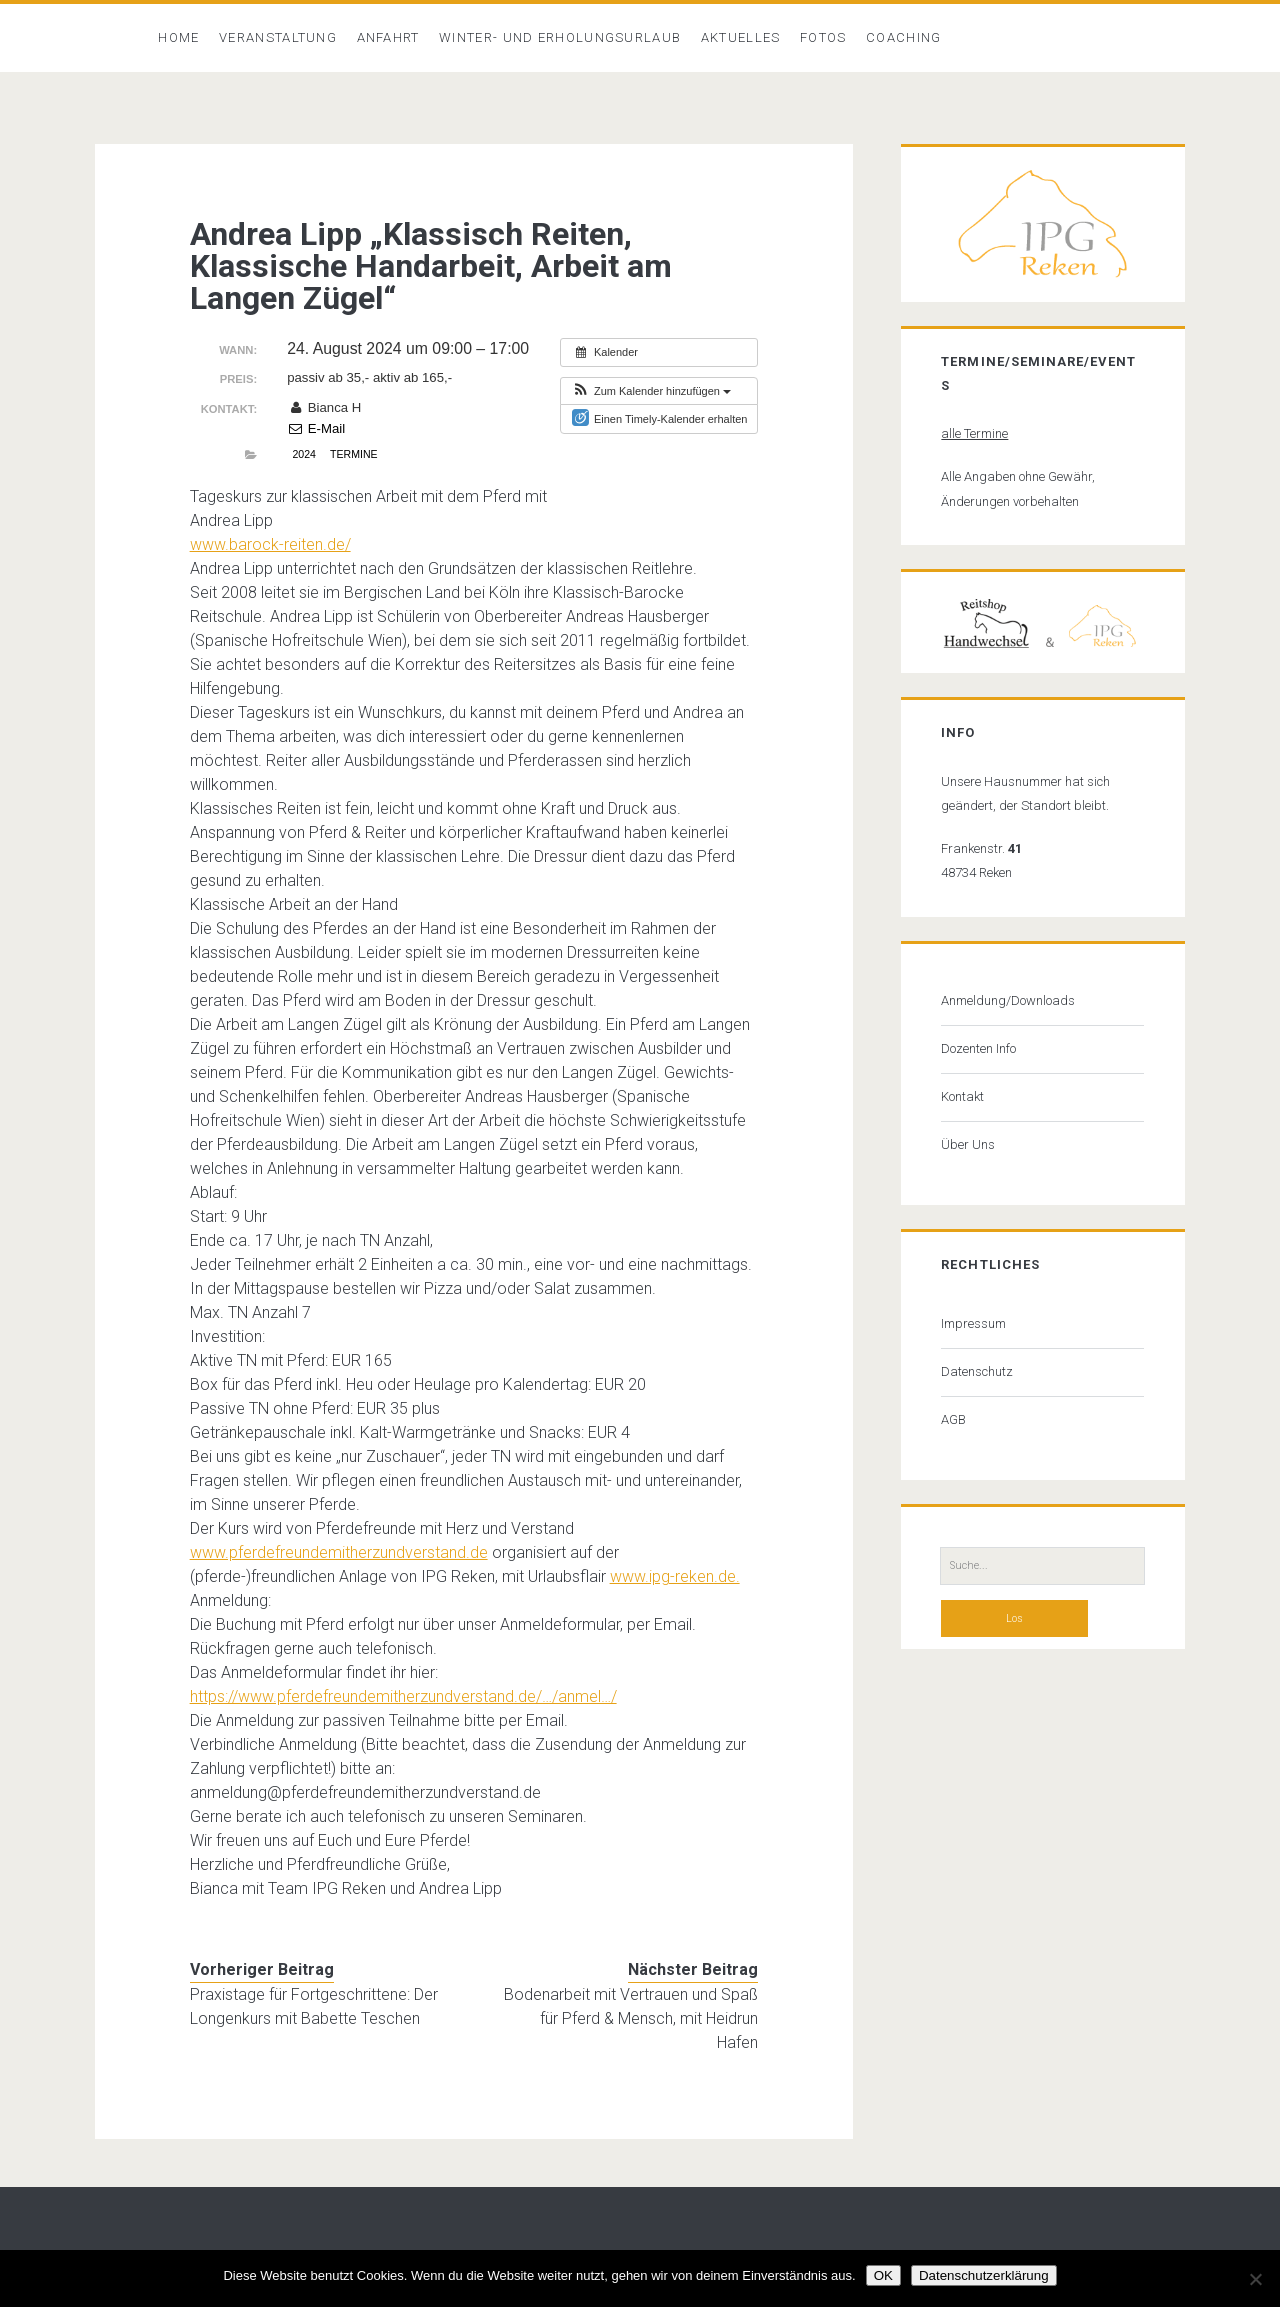 The width and height of the screenshot is (1280, 2307). I want to click on alle Termine, so click(974, 433).